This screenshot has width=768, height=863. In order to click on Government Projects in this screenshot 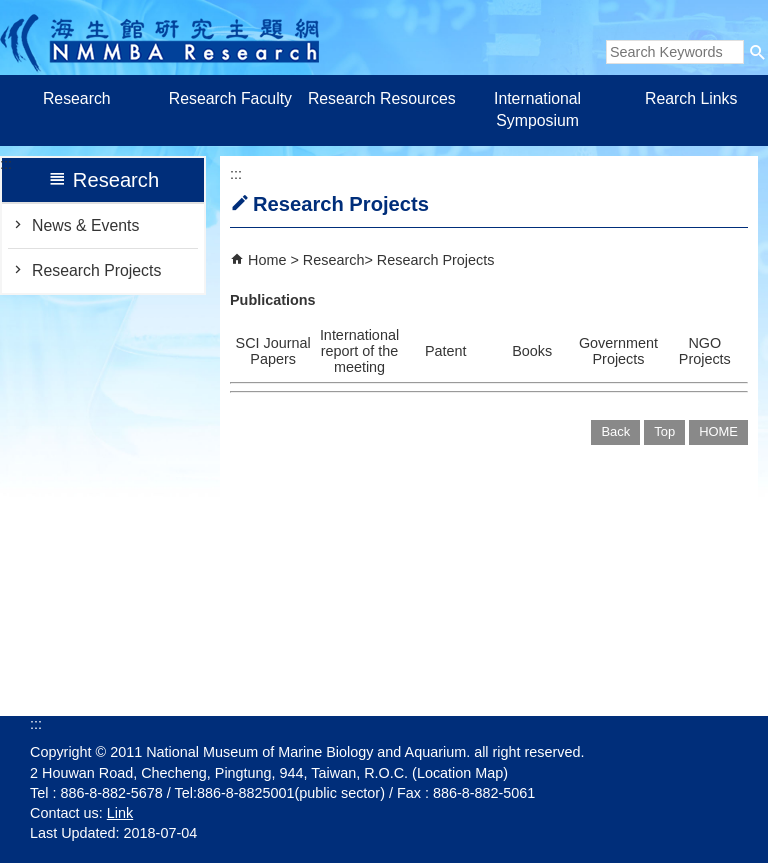, I will do `click(618, 351)`.